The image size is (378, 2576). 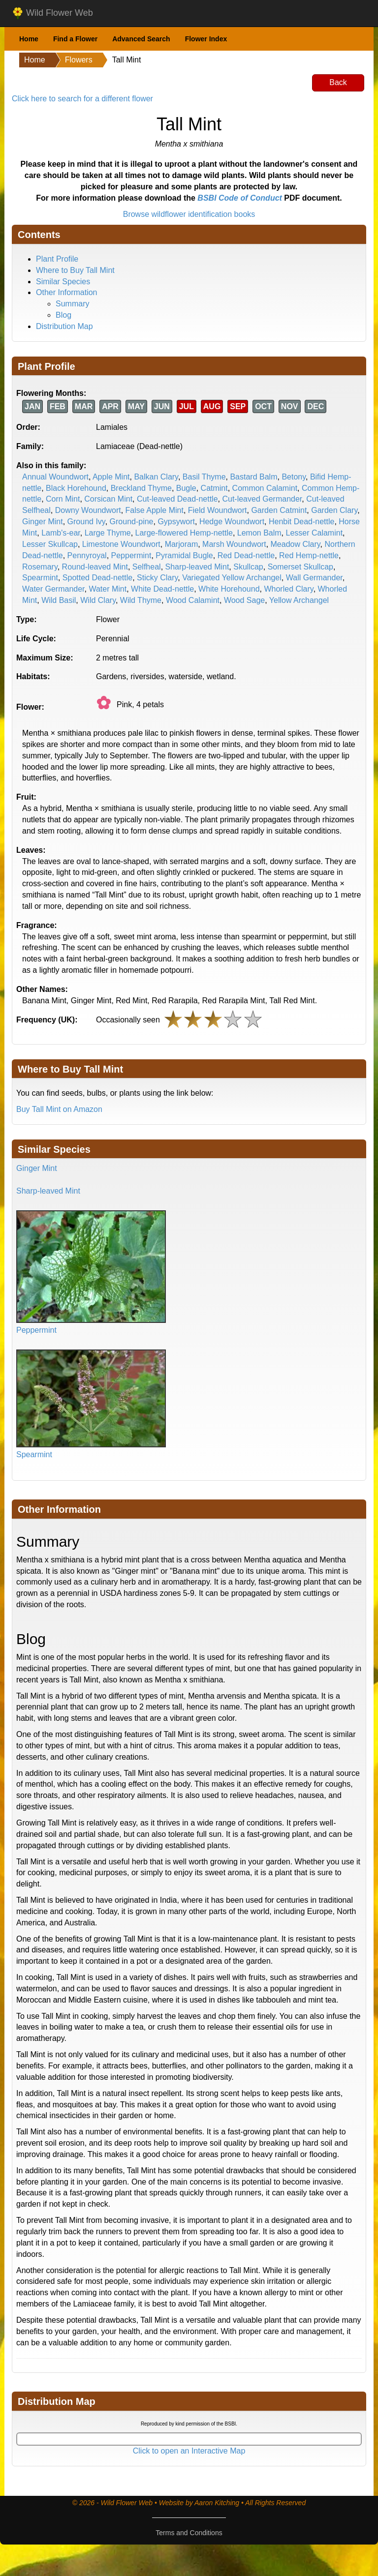 I want to click on Rosemary, so click(x=40, y=567).